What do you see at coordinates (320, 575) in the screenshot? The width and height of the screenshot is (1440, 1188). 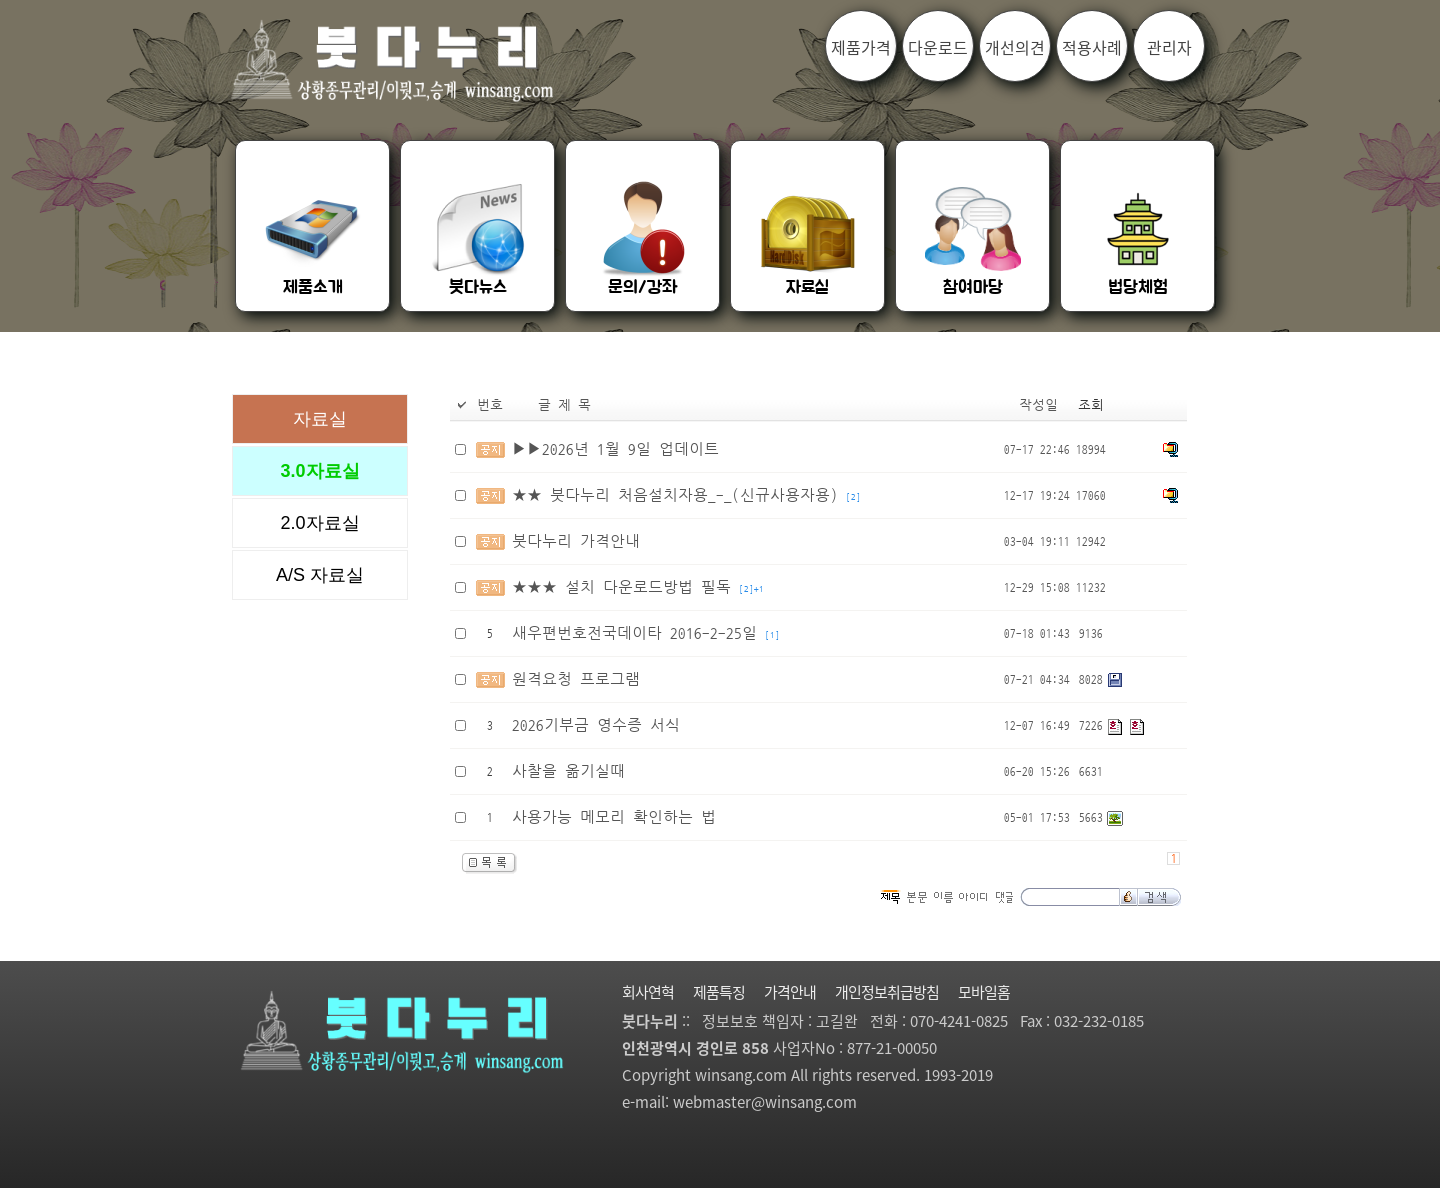 I see `A/S 자료실` at bounding box center [320, 575].